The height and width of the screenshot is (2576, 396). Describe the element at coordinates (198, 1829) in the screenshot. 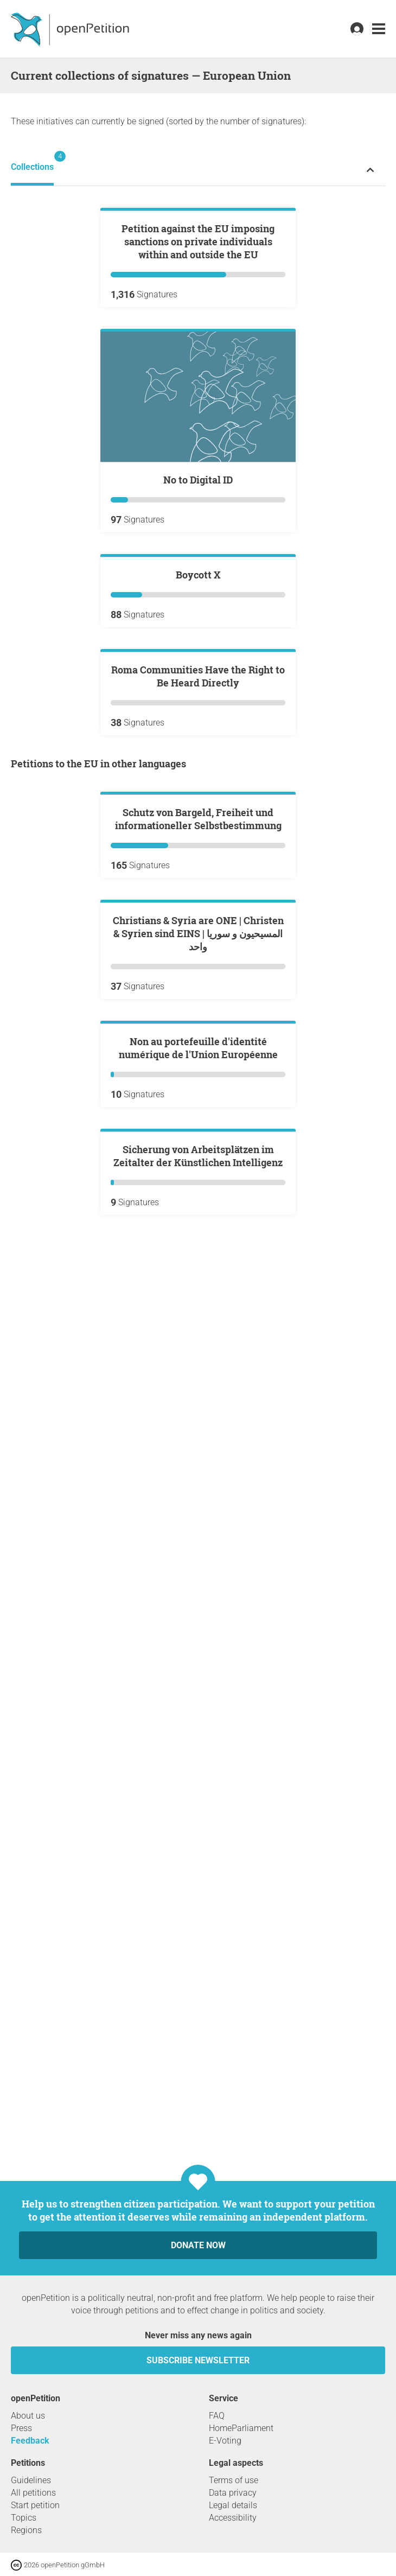

I see `Non au portefeuille d'identité numérique de l'Union Européenne` at that location.